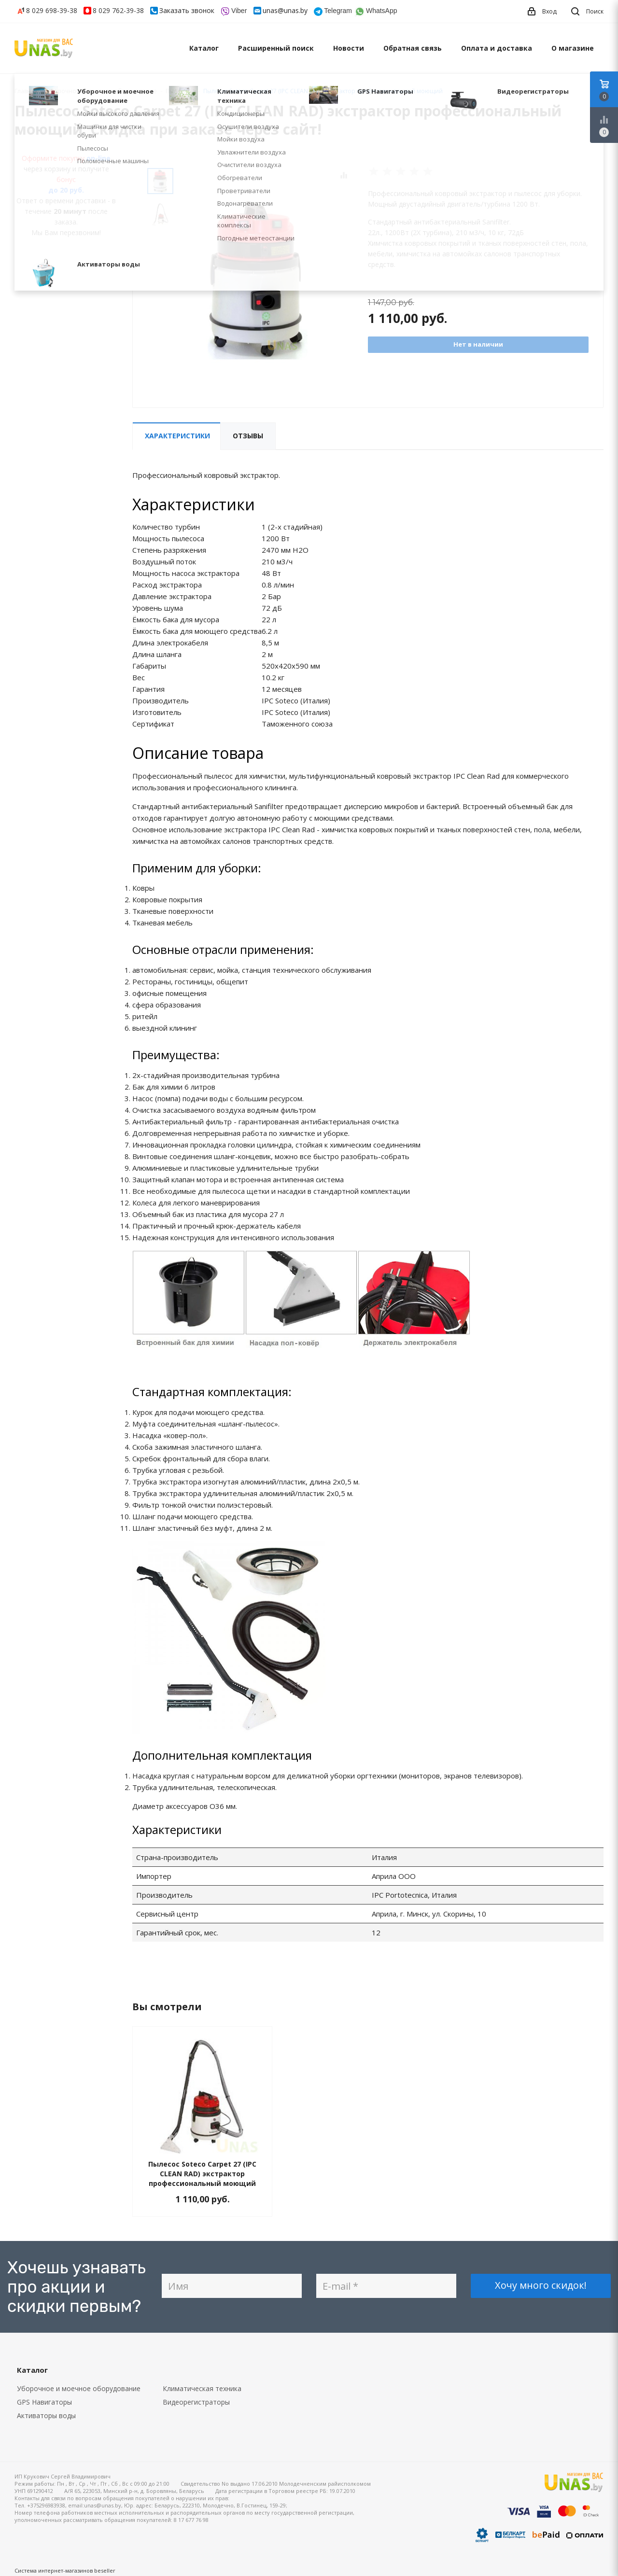 The width and height of the screenshot is (618, 2576). Describe the element at coordinates (26, 91) in the screenshot. I see `Главная` at that location.